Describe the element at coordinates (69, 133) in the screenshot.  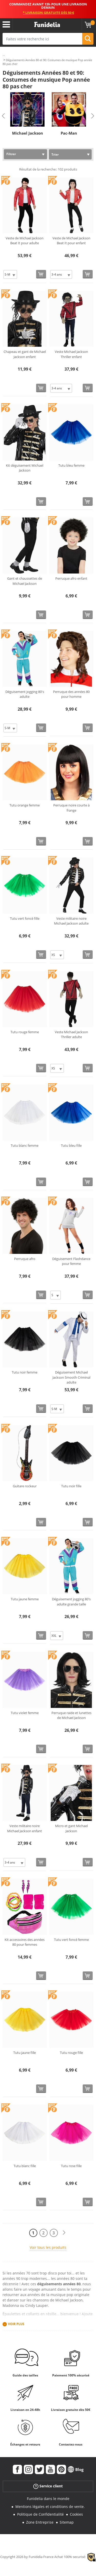
I see `Pac-Man` at that location.